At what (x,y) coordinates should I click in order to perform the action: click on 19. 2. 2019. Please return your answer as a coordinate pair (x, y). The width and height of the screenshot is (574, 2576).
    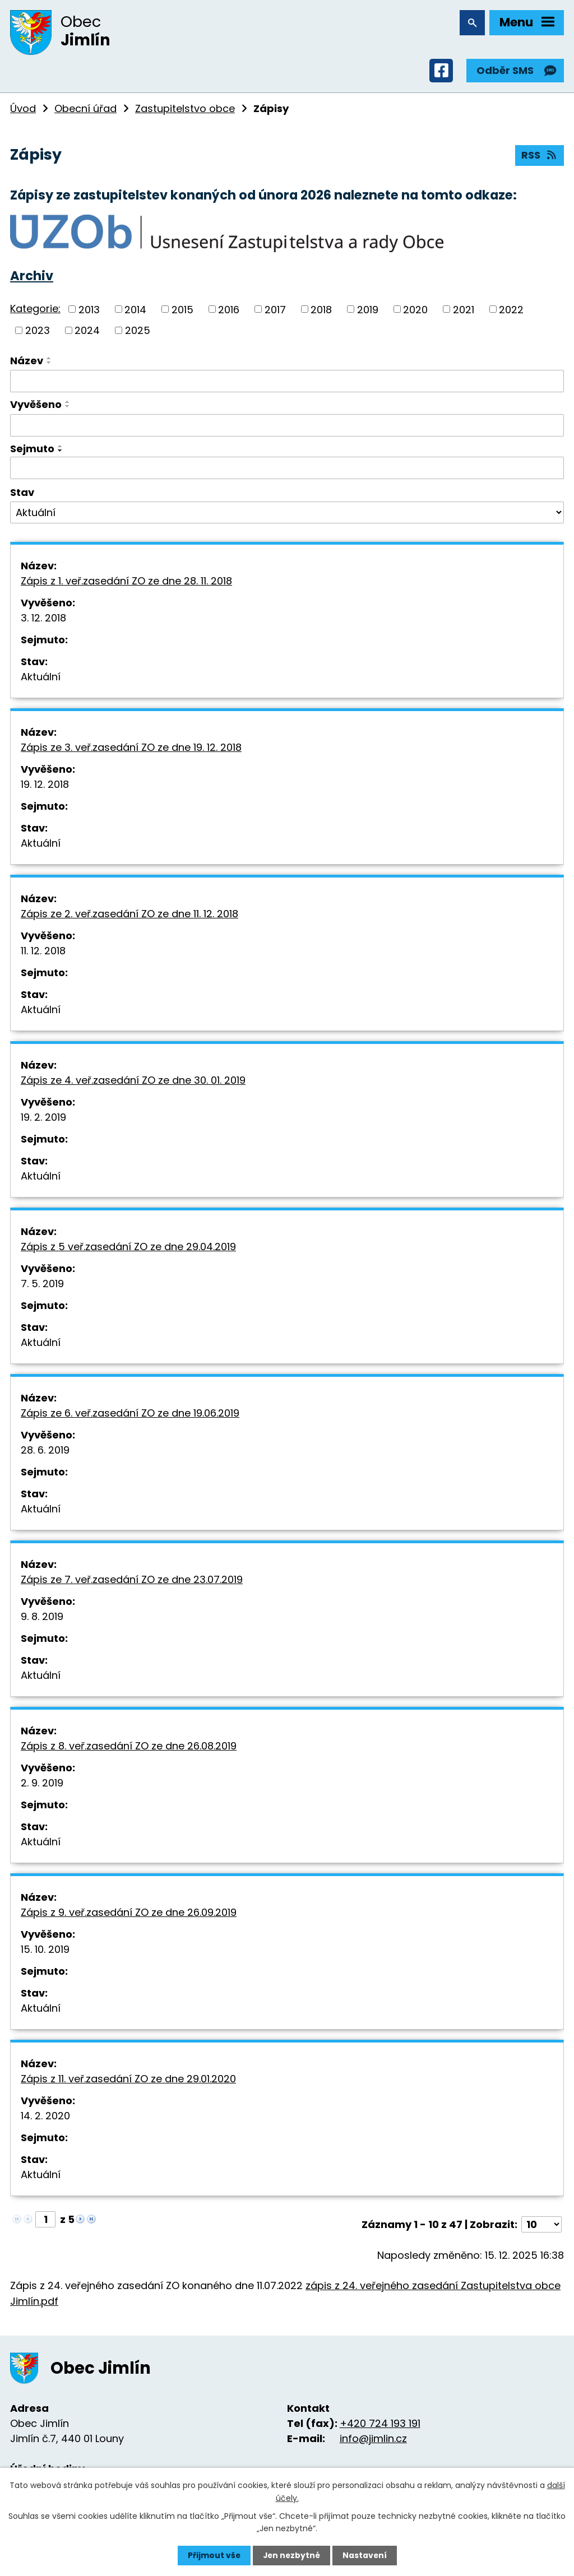
    Looking at the image, I should click on (43, 1119).